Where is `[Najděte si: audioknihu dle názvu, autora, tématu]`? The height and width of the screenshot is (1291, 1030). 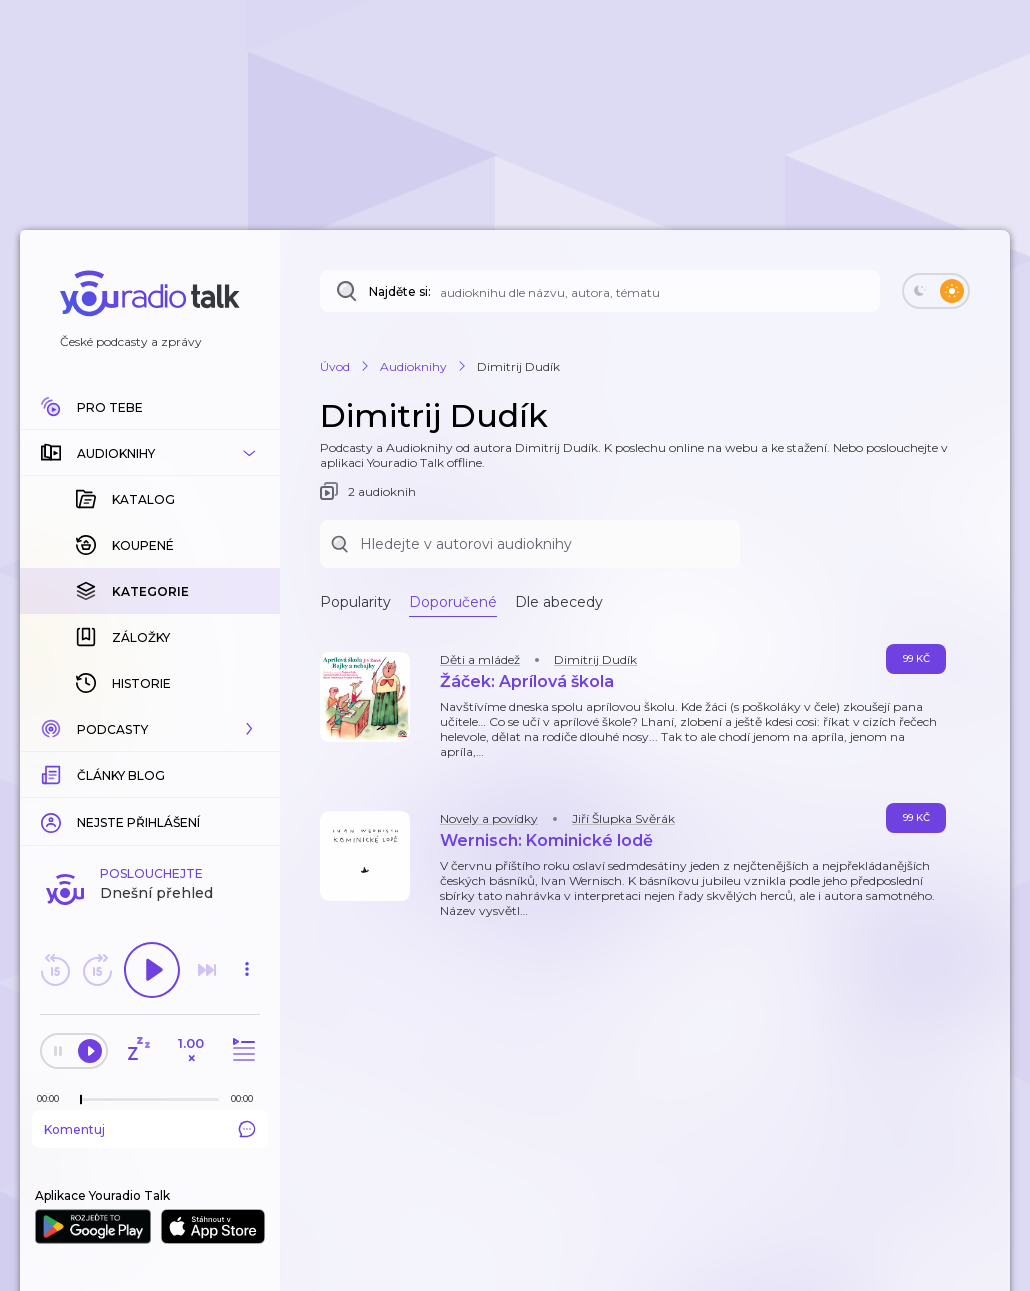
[Najděte si: audioknihu dle názvu, autora, tématu] is located at coordinates (600, 291).